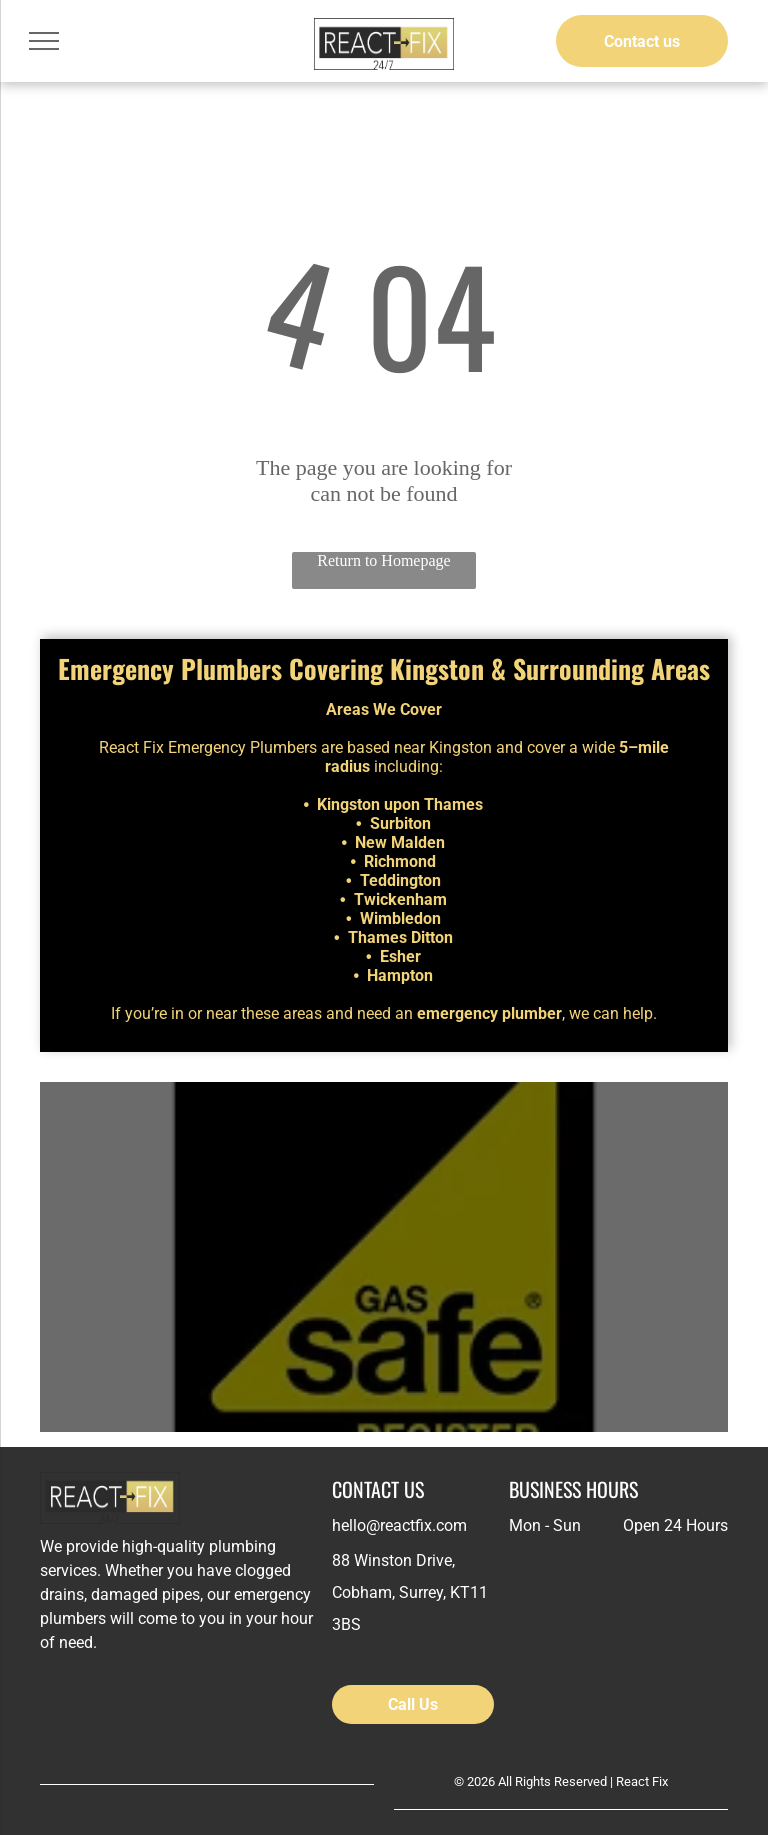 This screenshot has height=1835, width=768. What do you see at coordinates (378, 1489) in the screenshot?
I see `CONTACT US` at bounding box center [378, 1489].